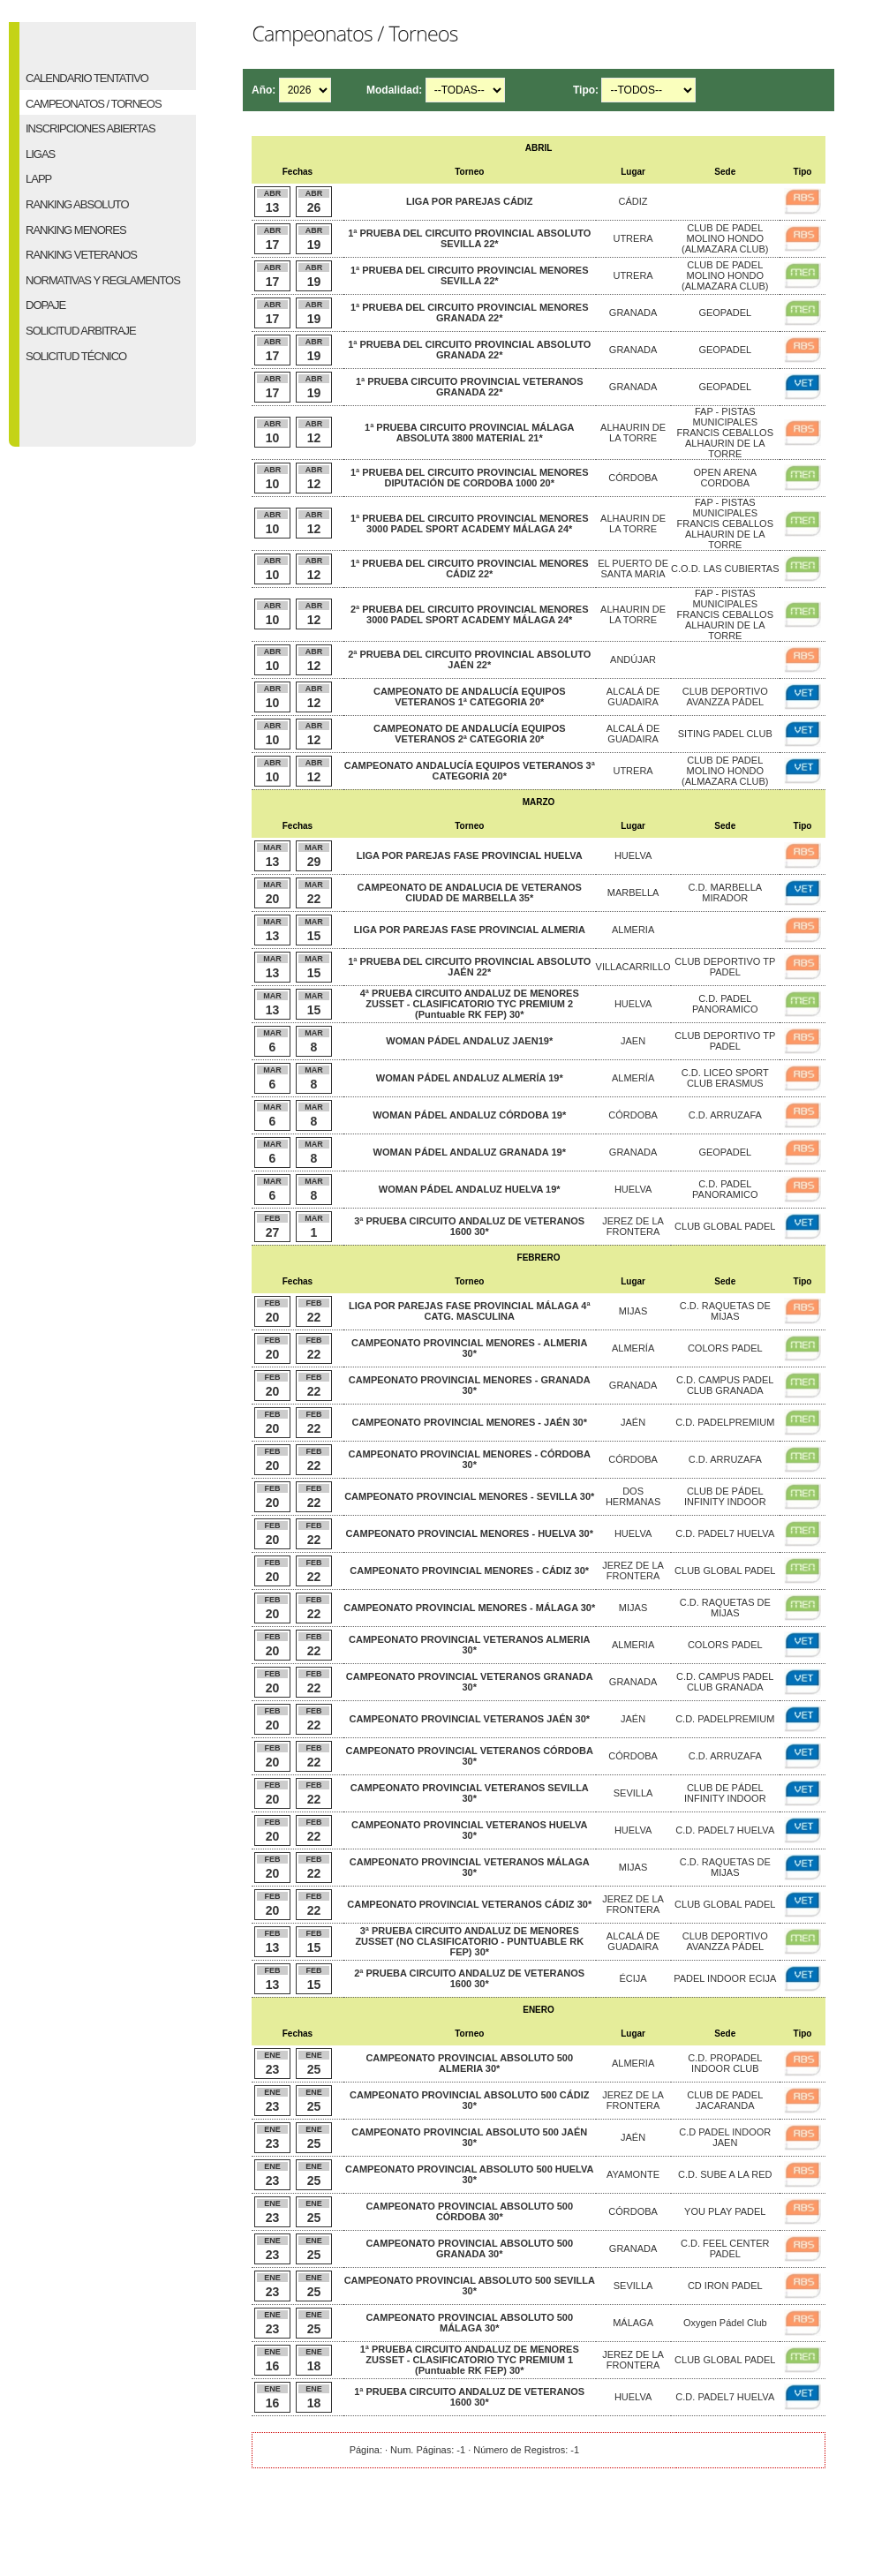  What do you see at coordinates (470, 1385) in the screenshot?
I see `CAMPEONATO PROVINCIAL MENORES - GRANADA 30*` at bounding box center [470, 1385].